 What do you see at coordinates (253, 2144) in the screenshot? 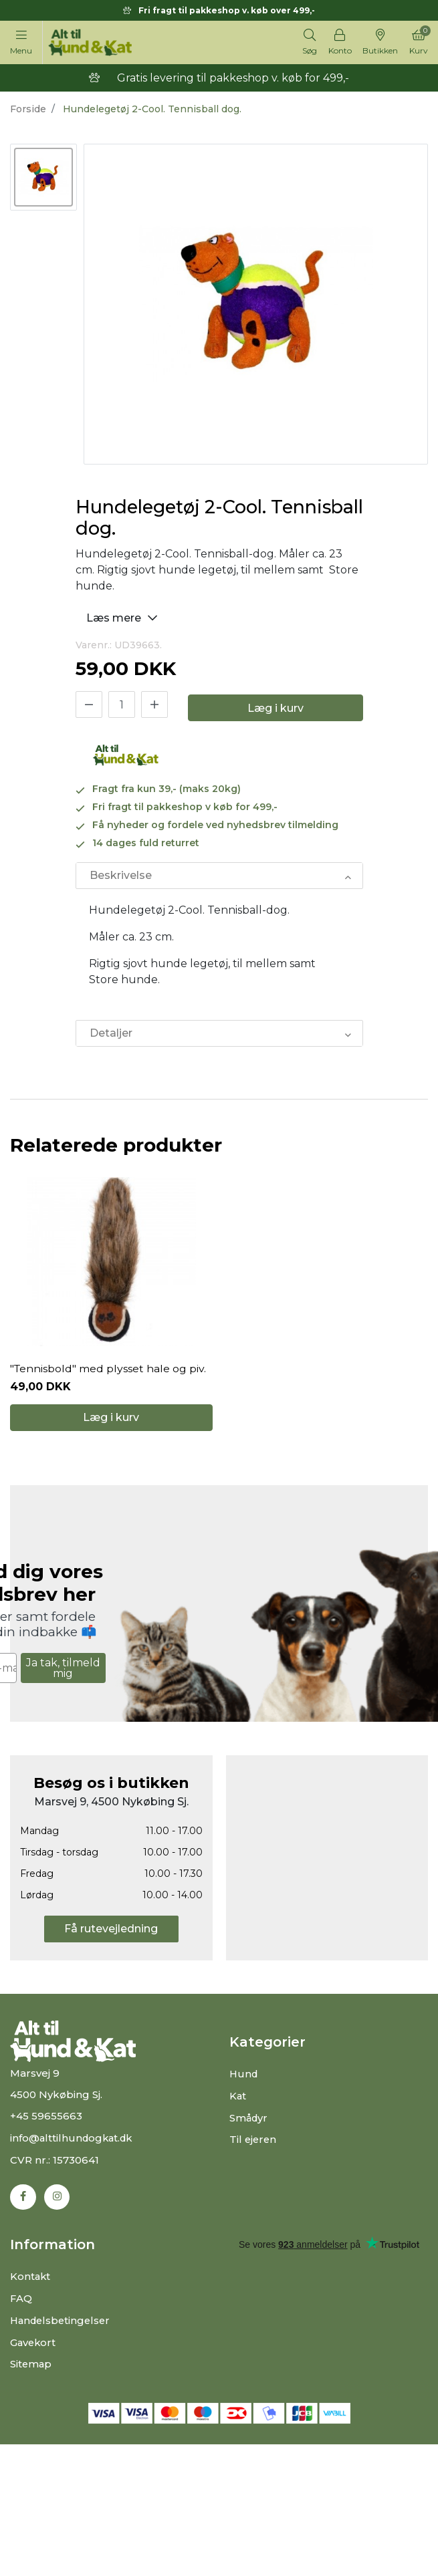
I see `Til ejeren` at bounding box center [253, 2144].